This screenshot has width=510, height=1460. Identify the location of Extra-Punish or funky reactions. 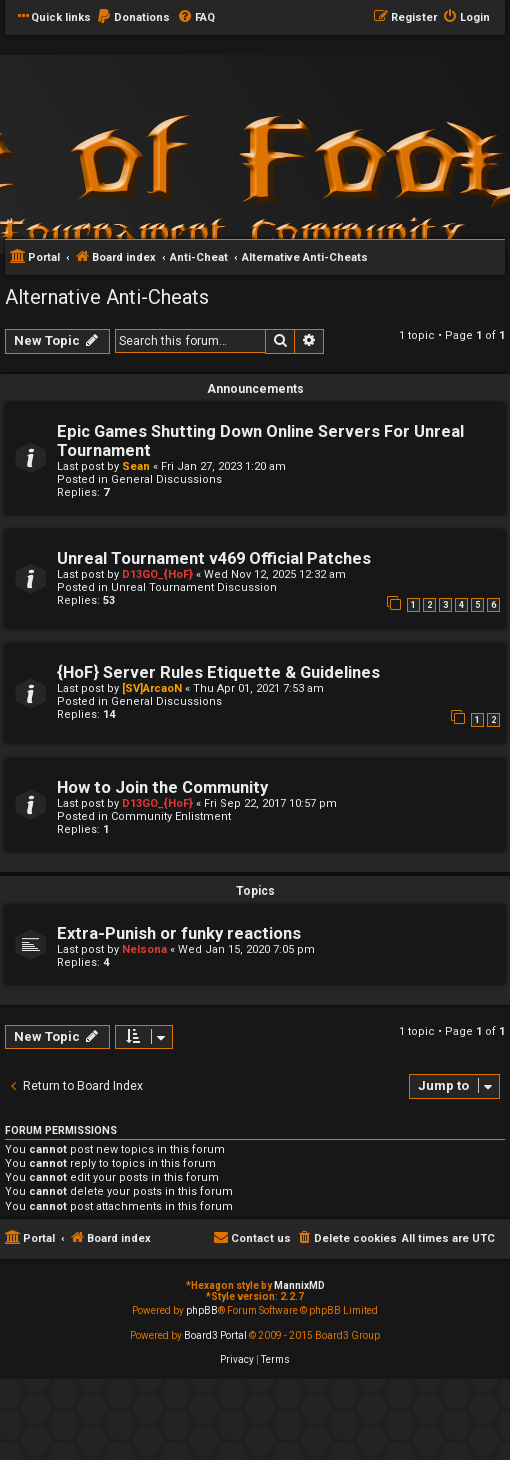
(179, 933).